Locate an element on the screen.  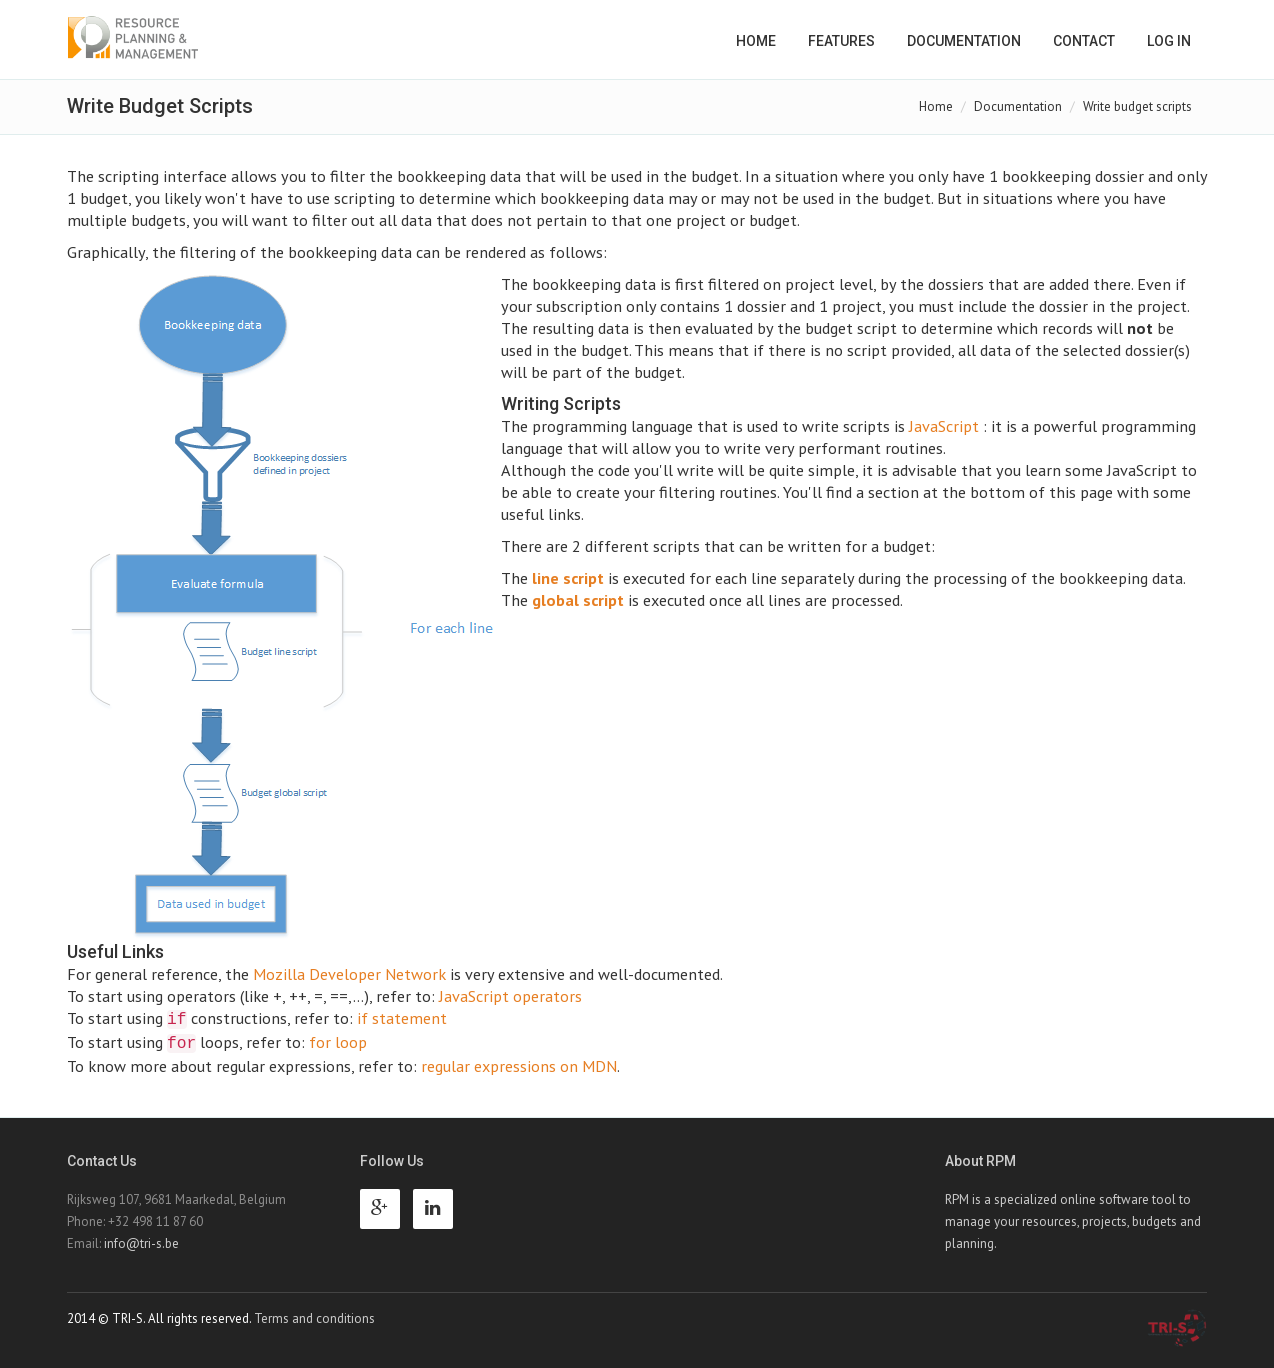
regular expressions on MDN is located at coordinates (519, 1065).